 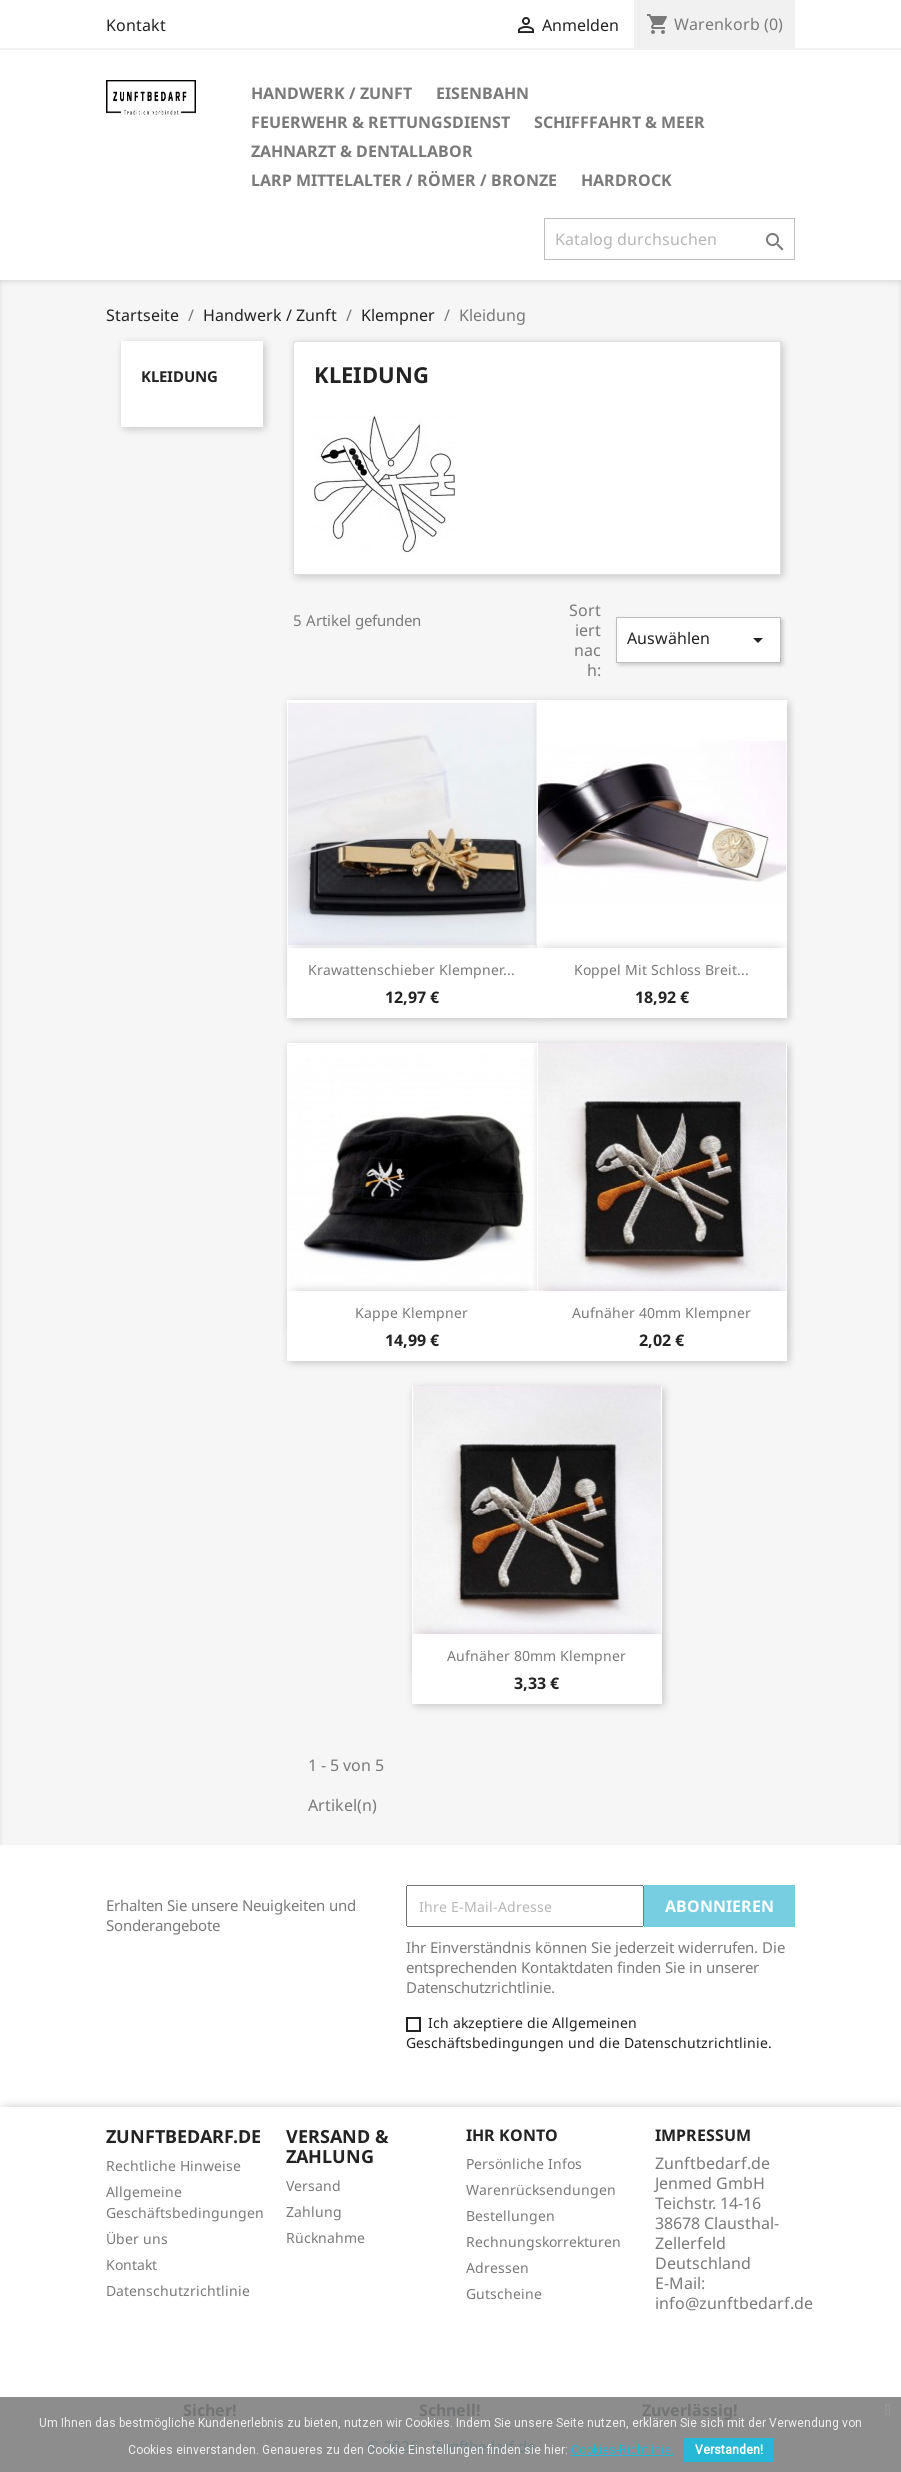 I want to click on Schifffahrt & Meer, so click(x=619, y=122).